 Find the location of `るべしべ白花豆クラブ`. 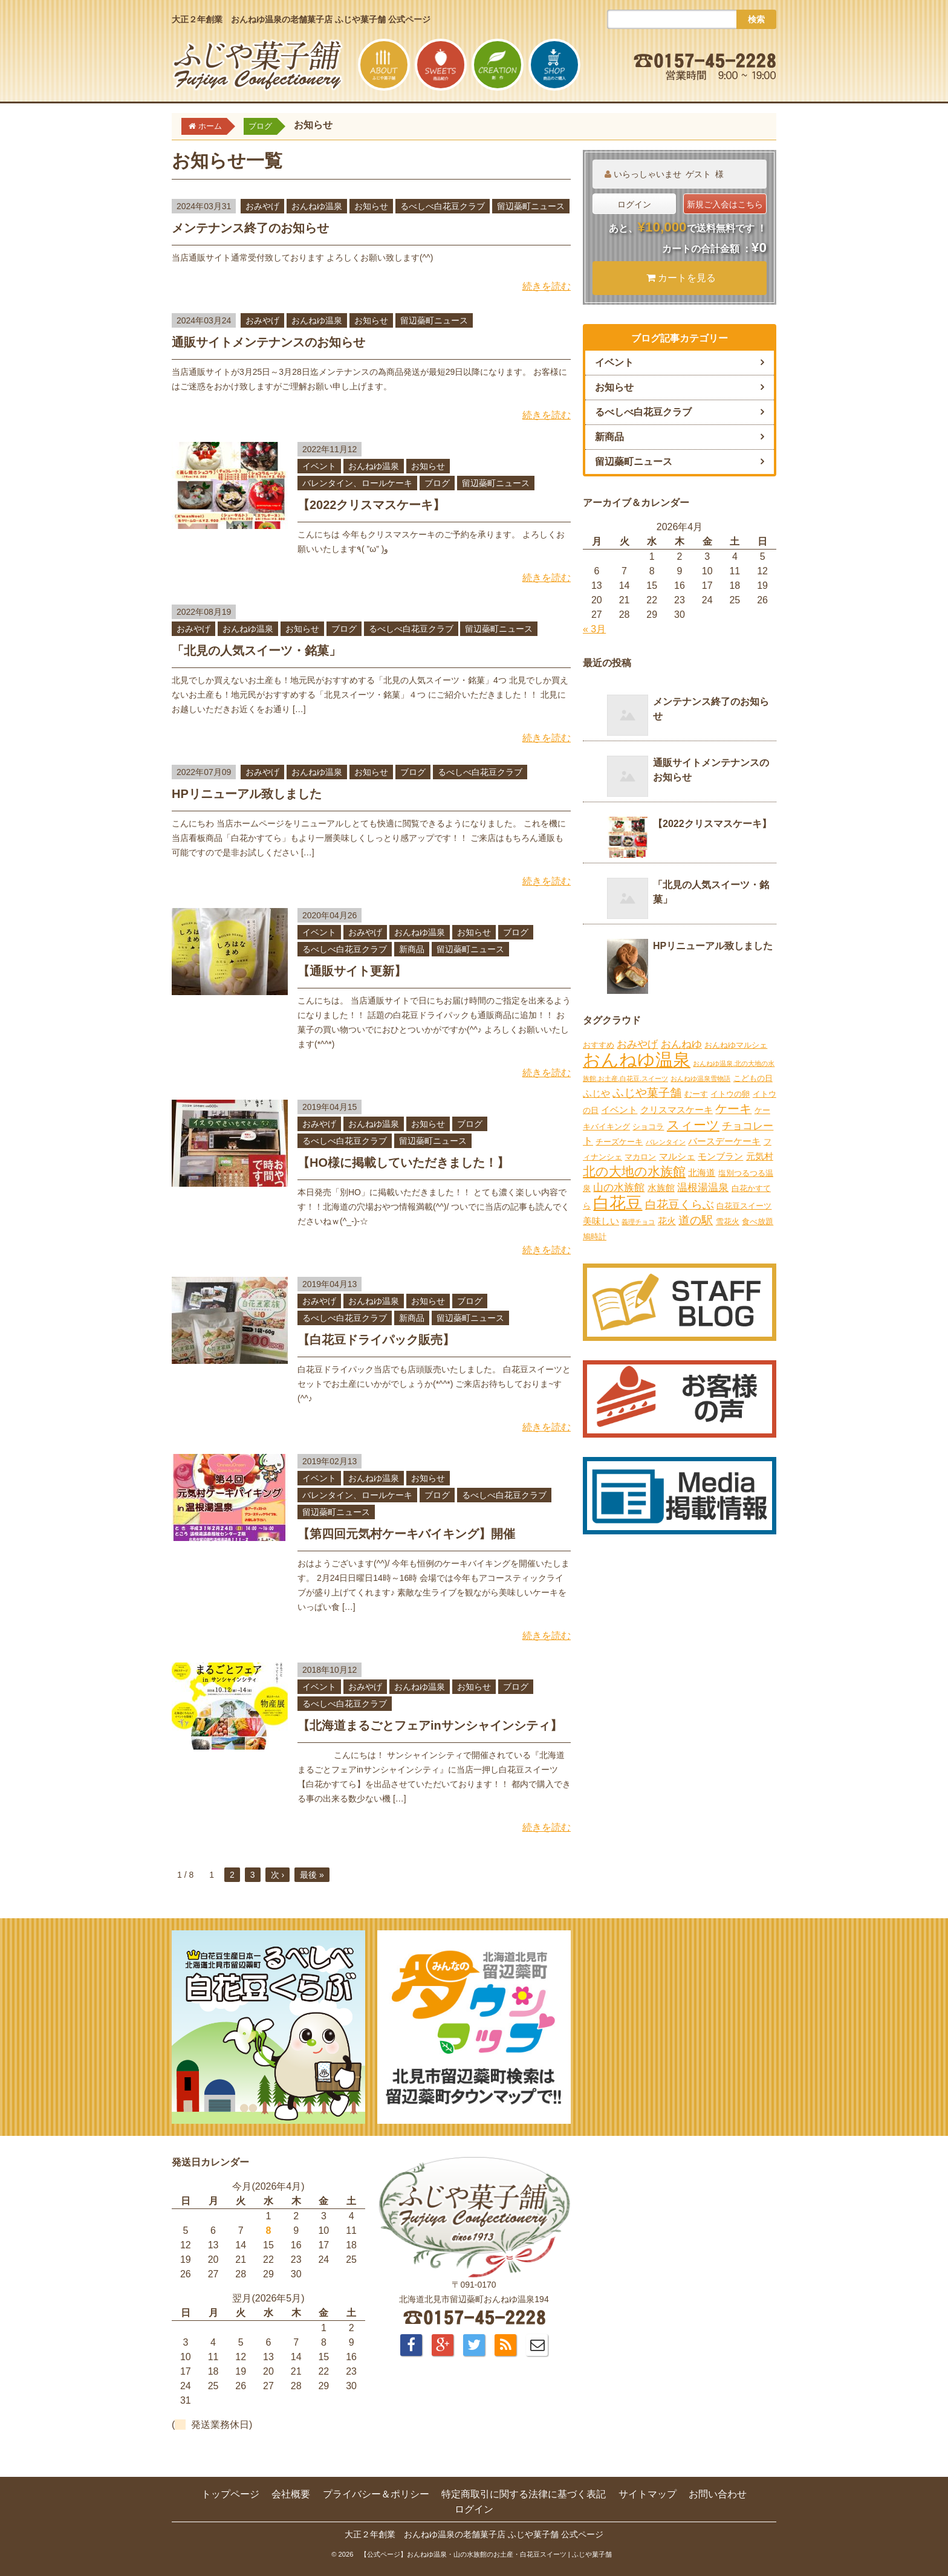

るべしべ白花豆クラブ is located at coordinates (442, 206).